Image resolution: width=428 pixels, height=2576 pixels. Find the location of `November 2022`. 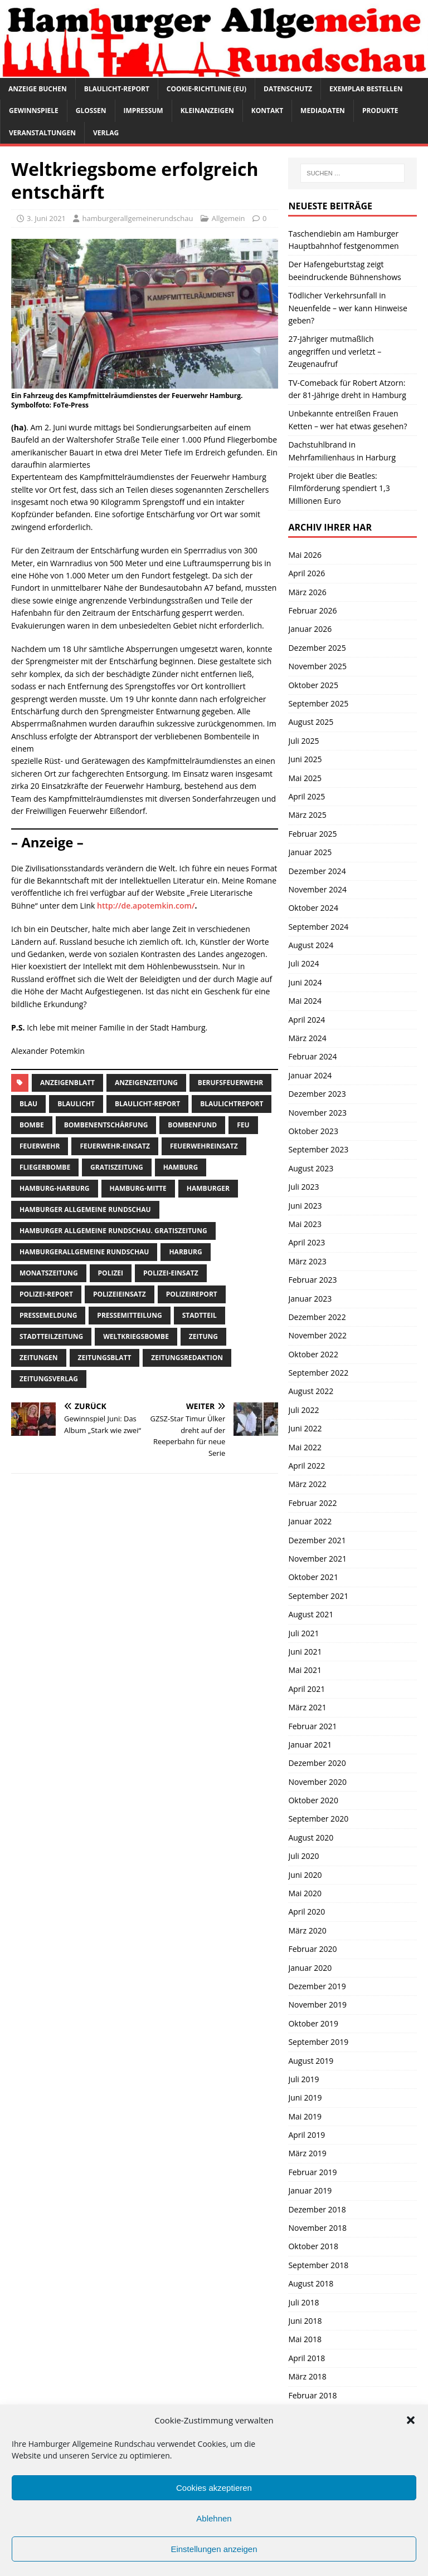

November 2022 is located at coordinates (317, 1335).